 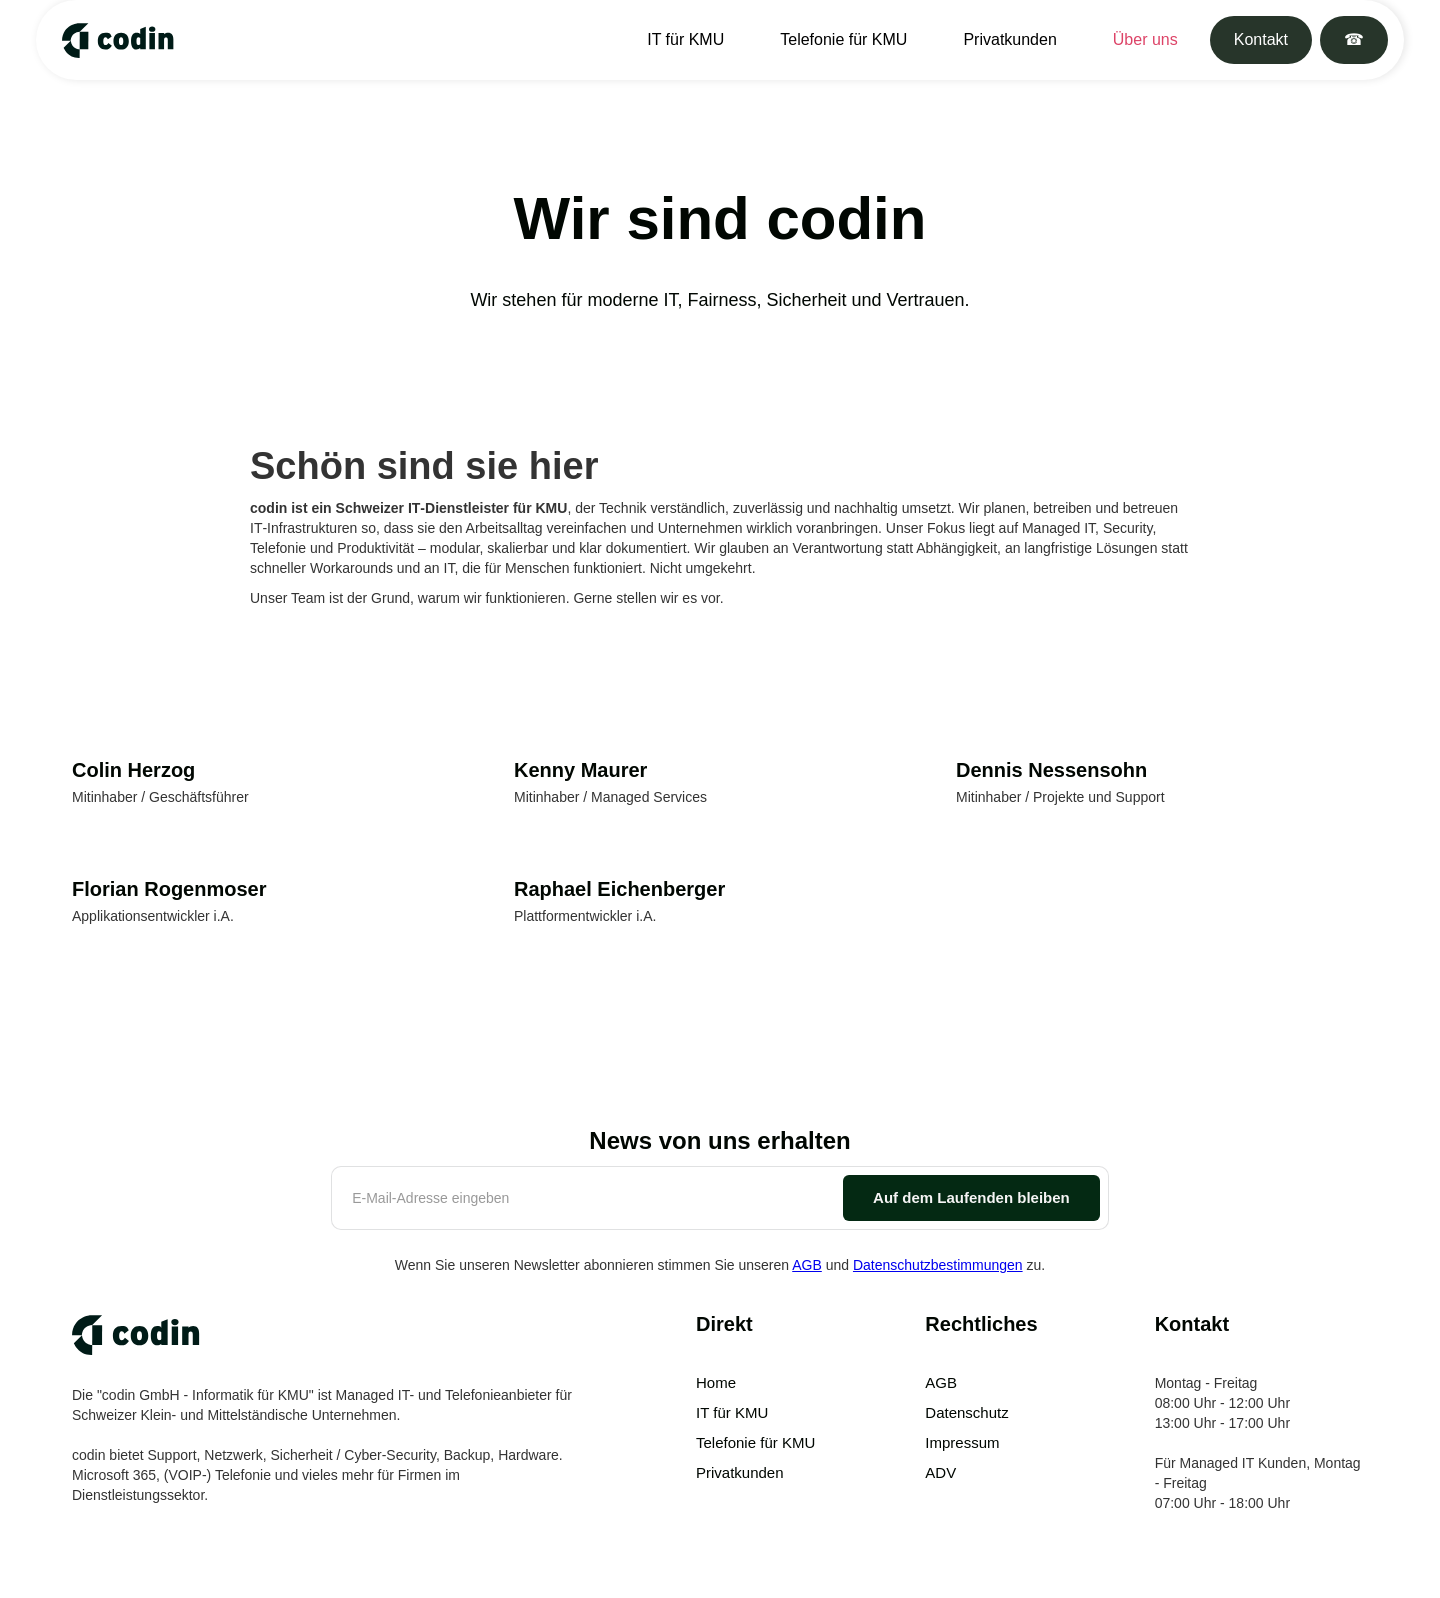 What do you see at coordinates (940, 1472) in the screenshot?
I see `ADV` at bounding box center [940, 1472].